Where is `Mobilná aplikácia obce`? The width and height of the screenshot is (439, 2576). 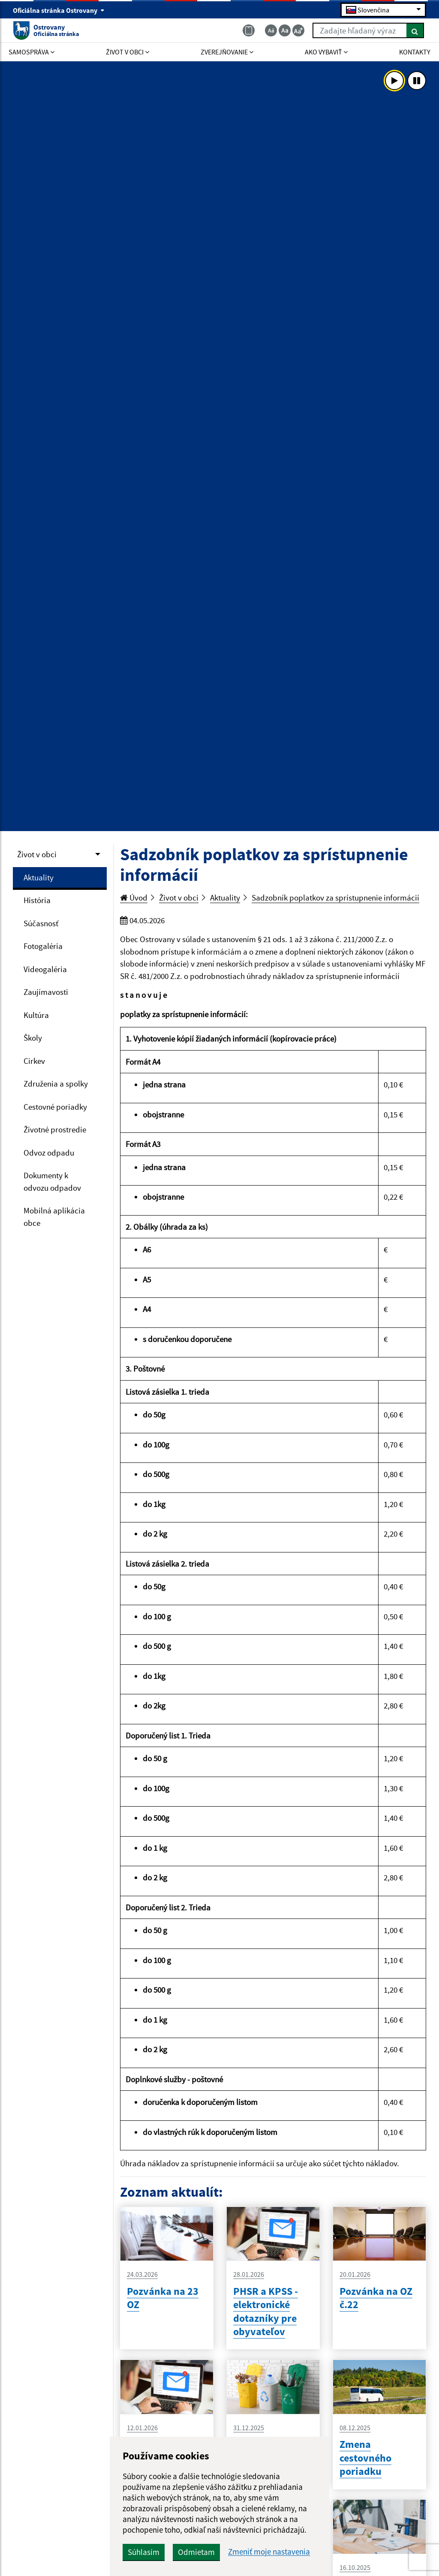
Mobilná aplikácia obce is located at coordinates (54, 1216).